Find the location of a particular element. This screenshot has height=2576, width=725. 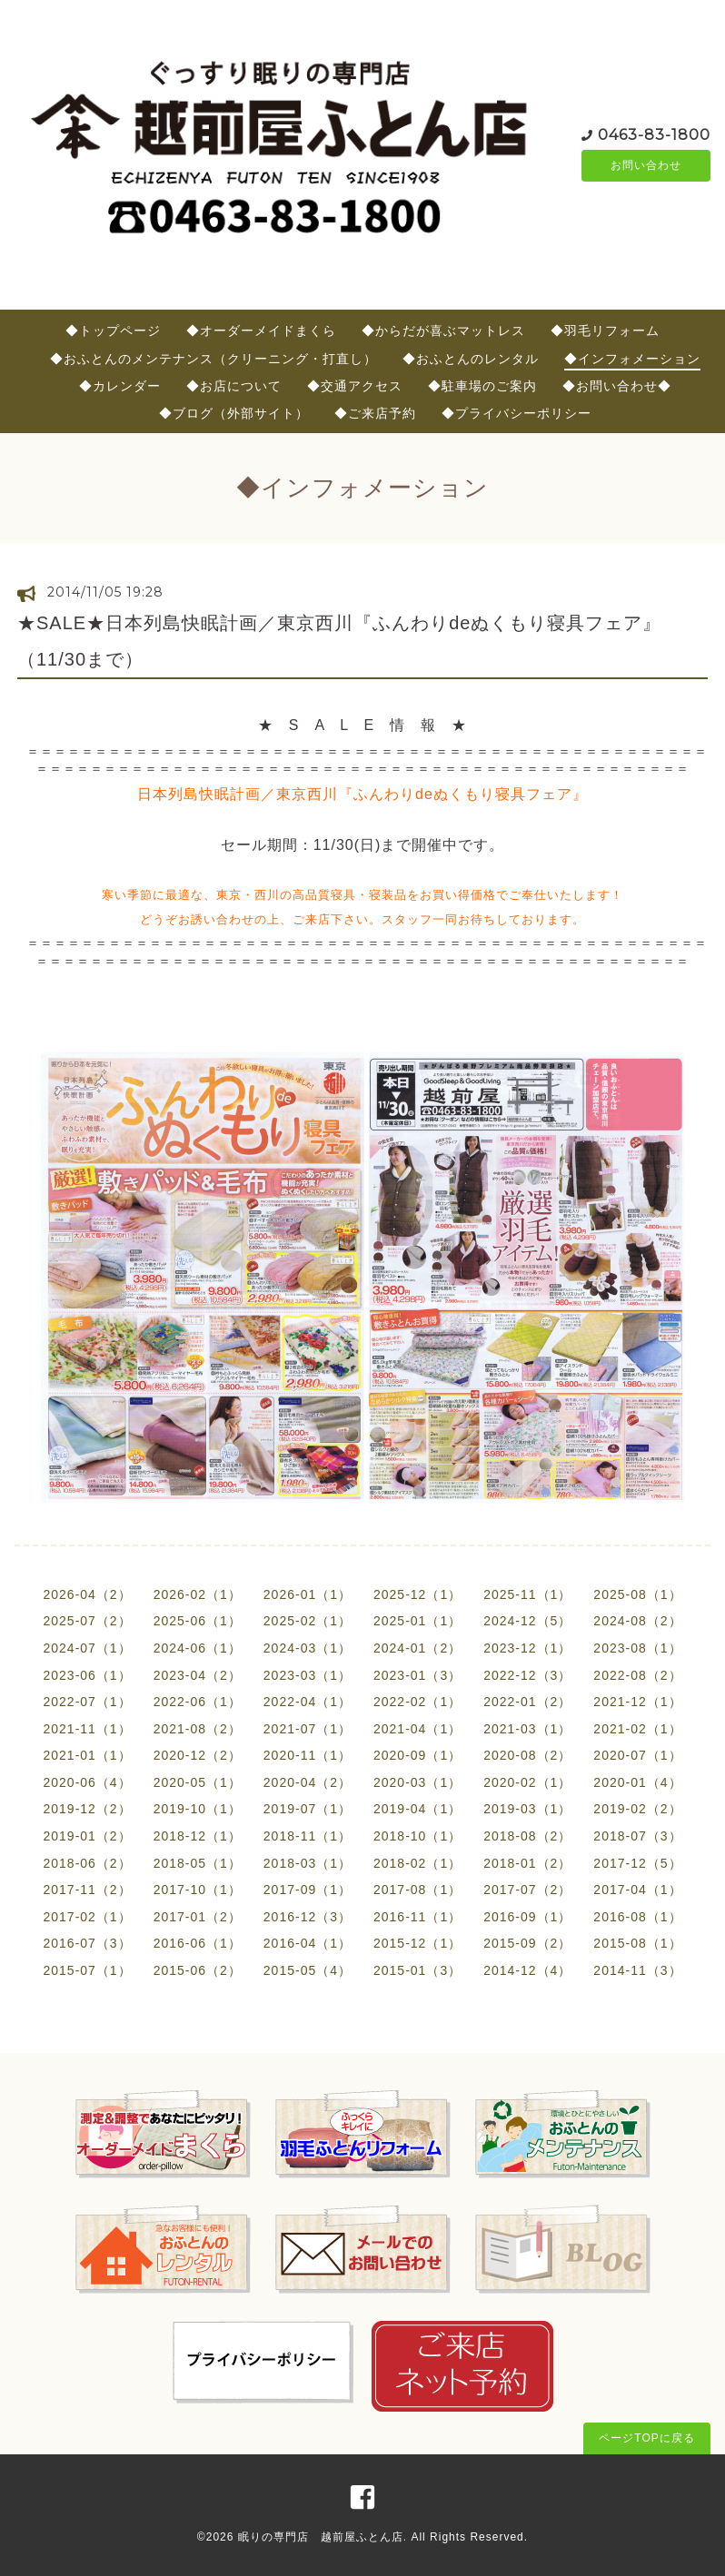

2025-02（1） is located at coordinates (307, 1621).